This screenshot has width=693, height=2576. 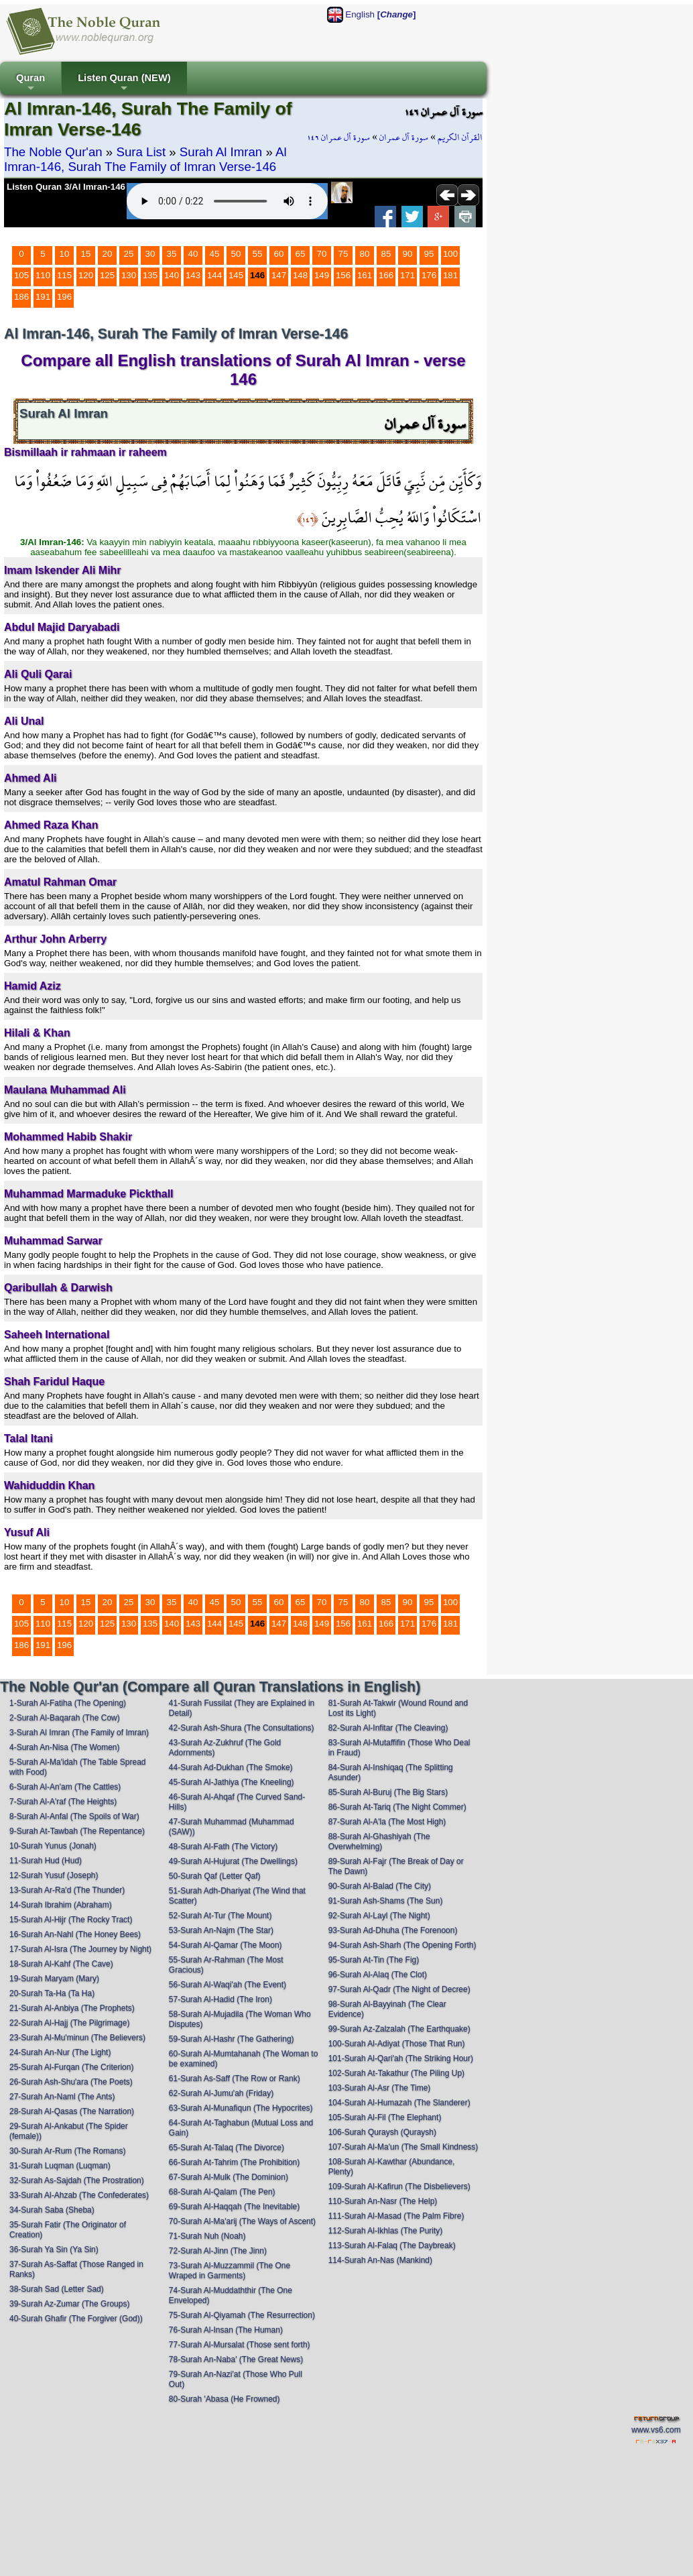 I want to click on 71-Surah Nuh (Noah), so click(x=207, y=2236).